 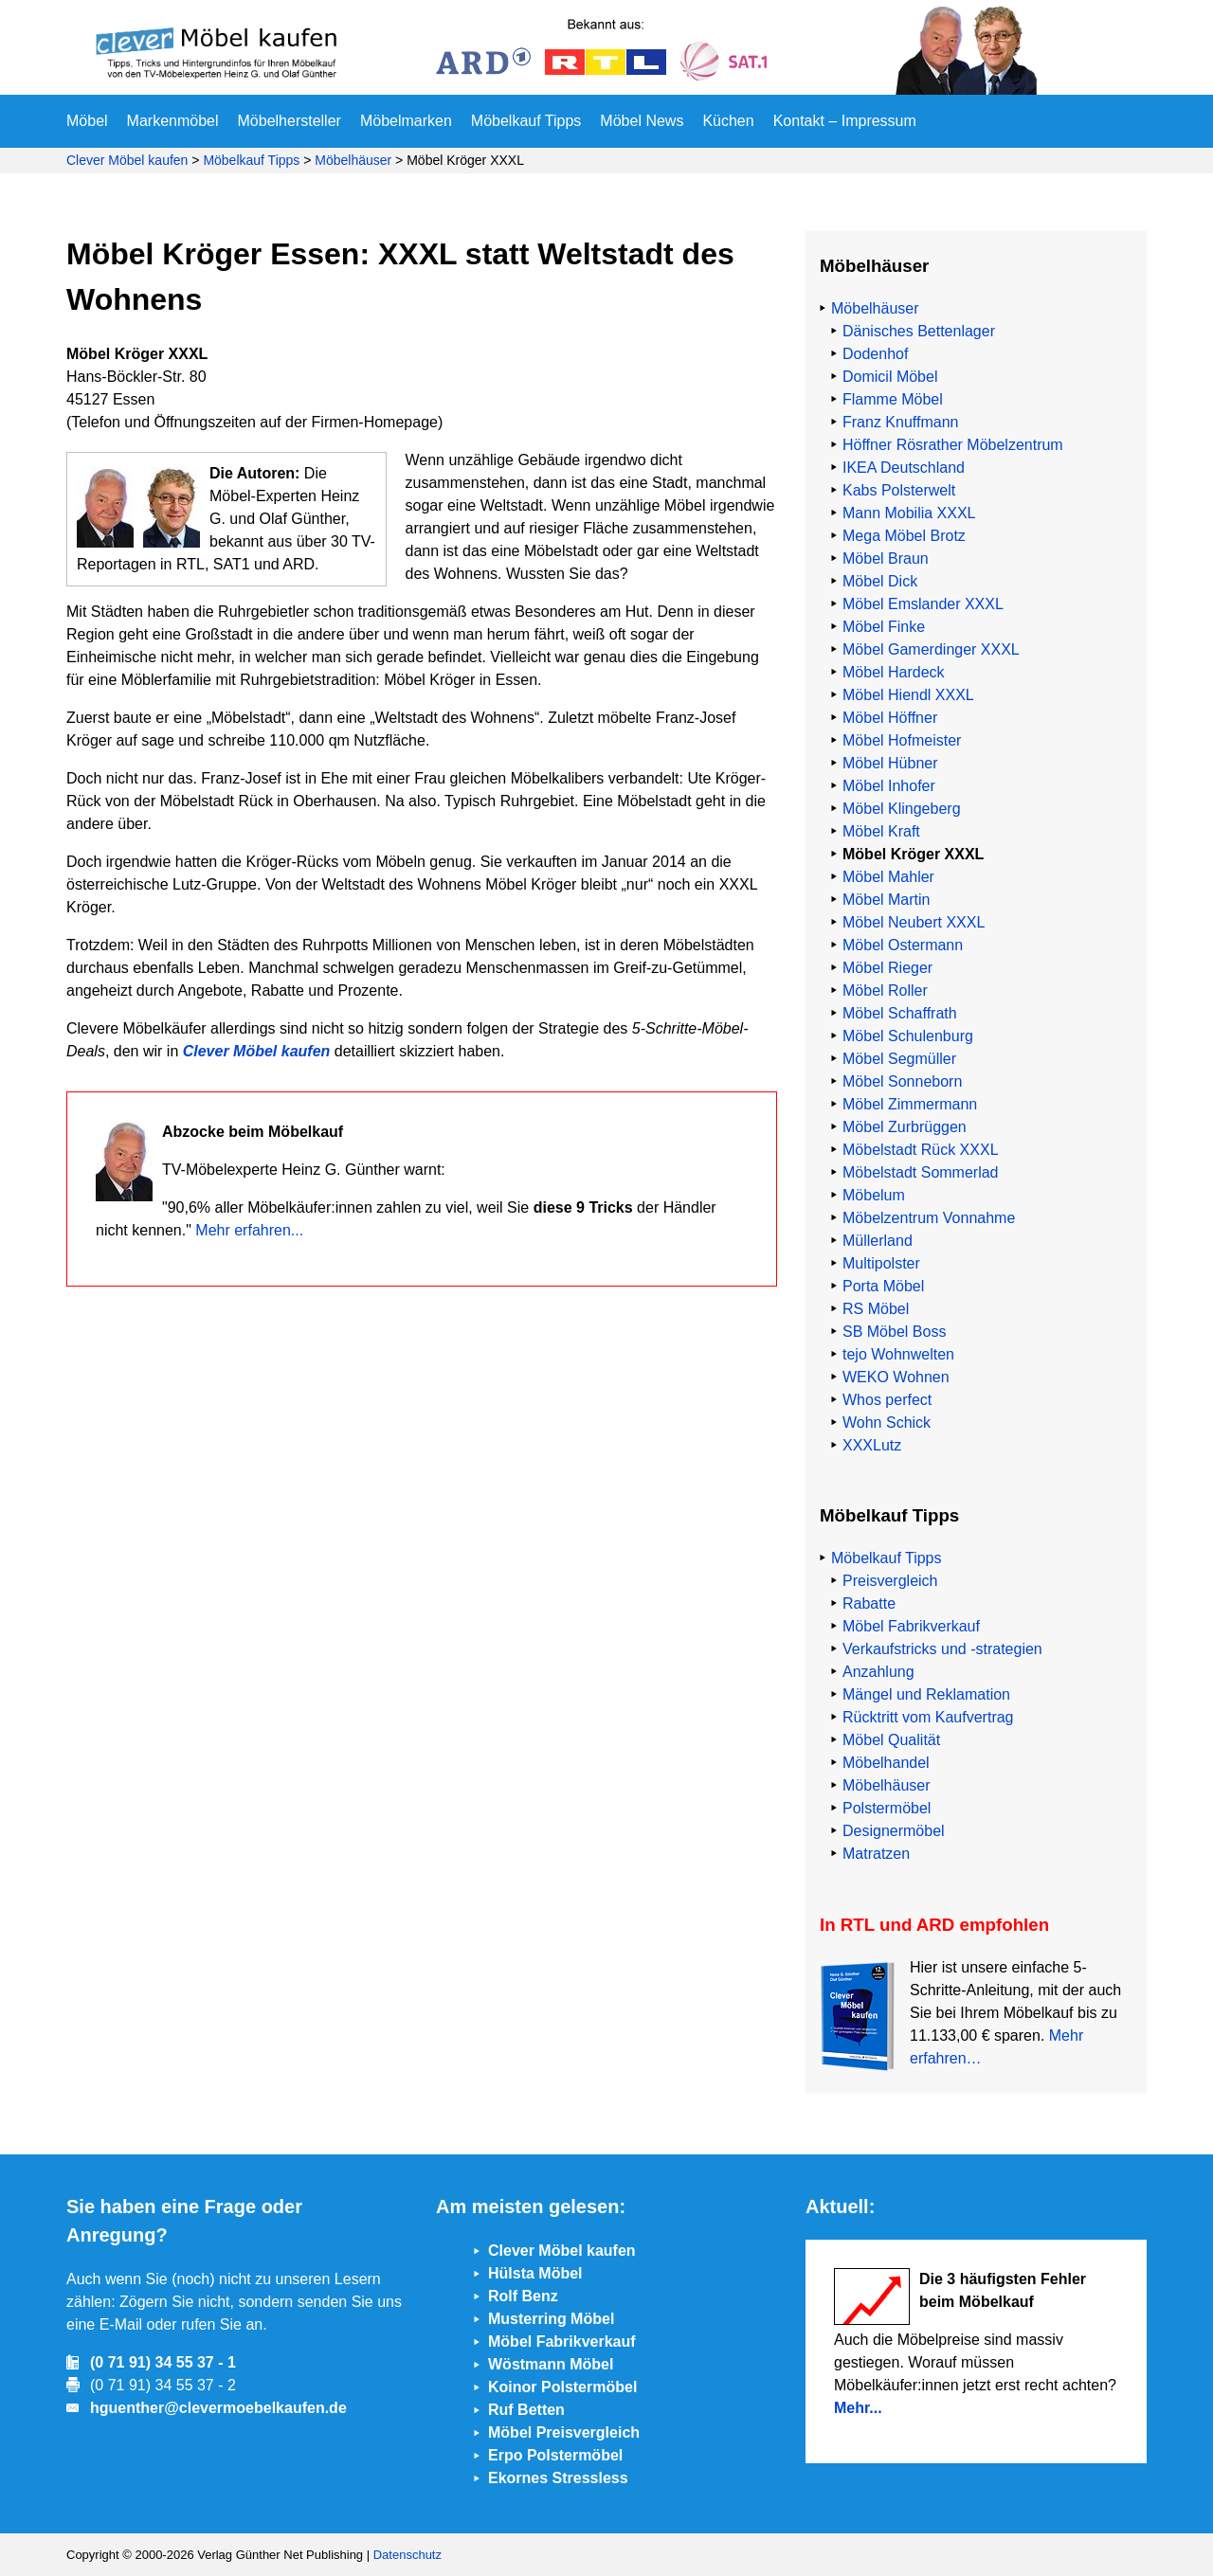 What do you see at coordinates (908, 695) in the screenshot?
I see `Möbel Hiendl XXXL` at bounding box center [908, 695].